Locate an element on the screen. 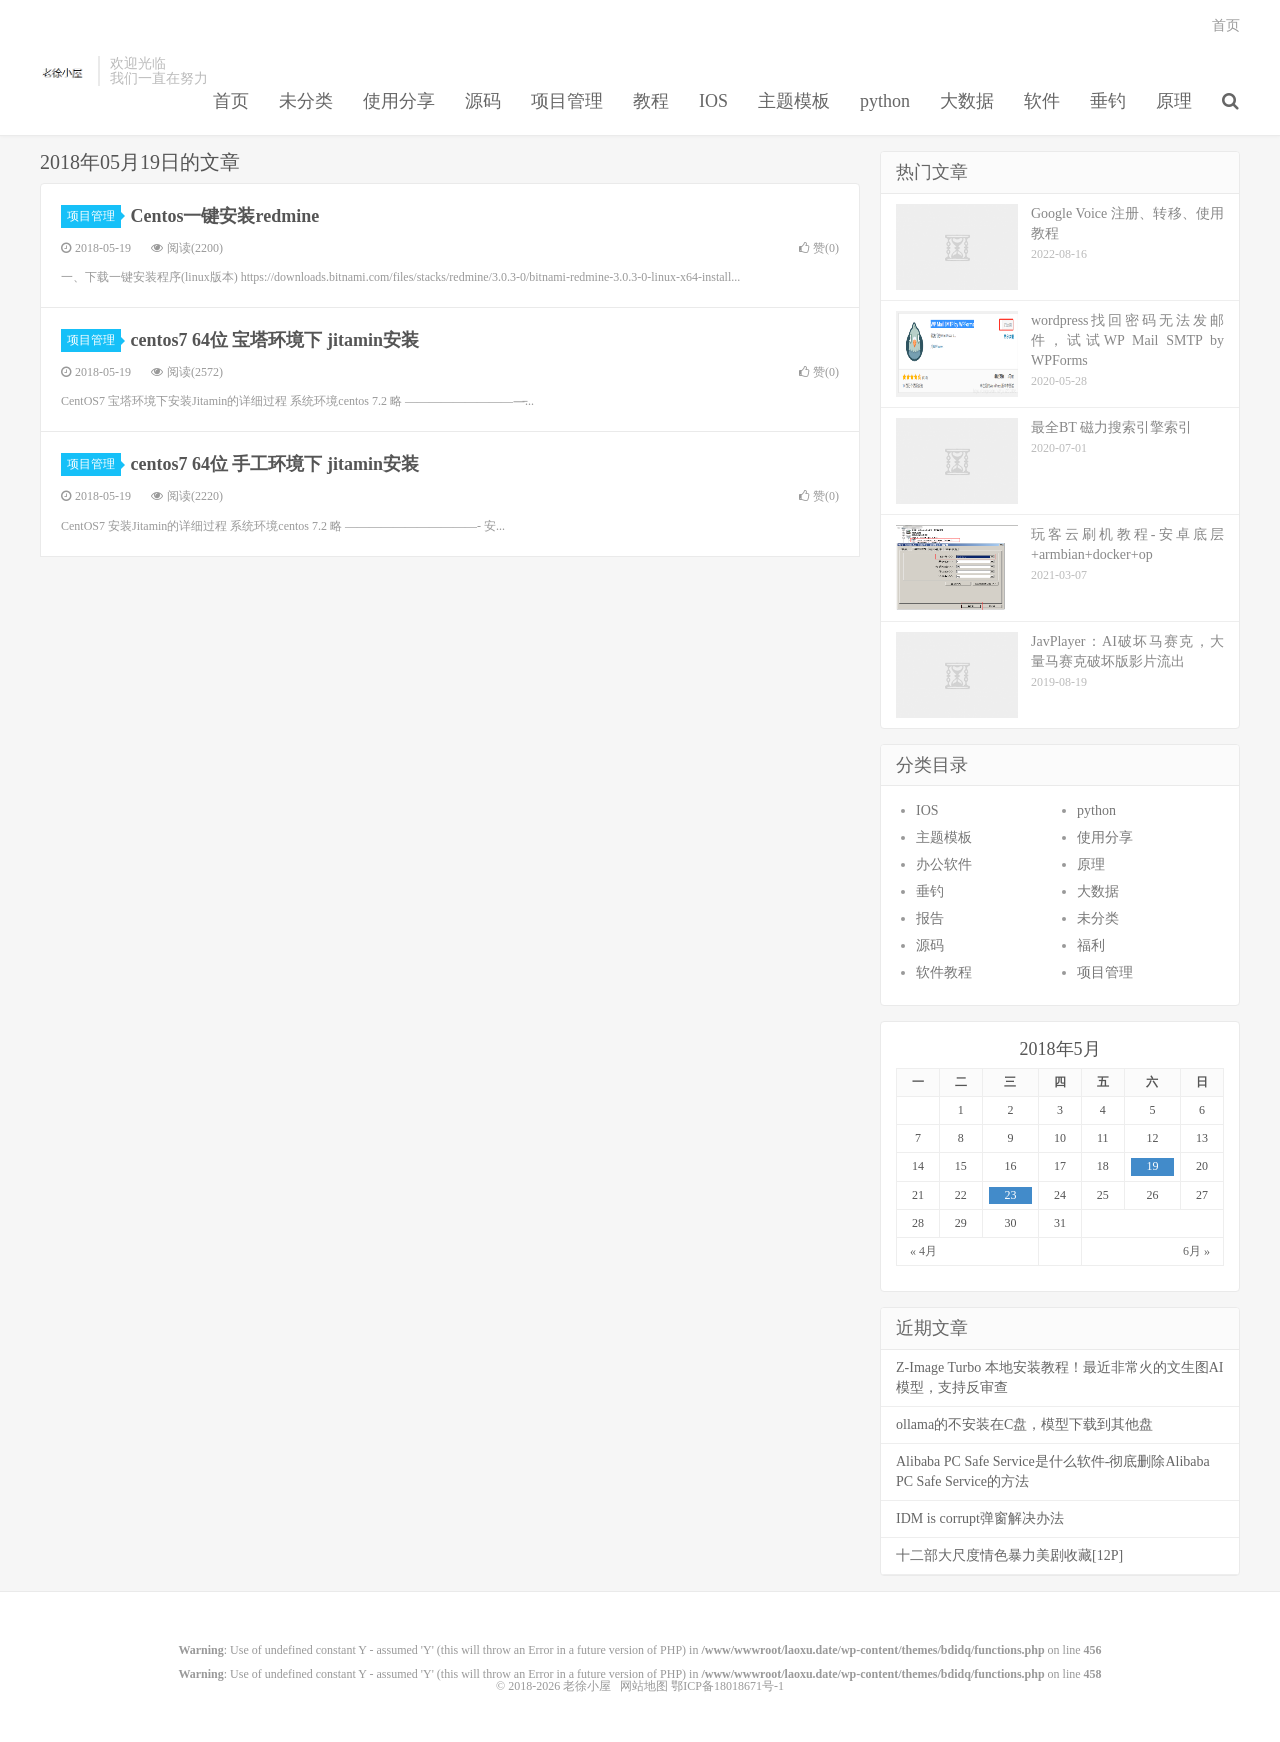 The image size is (1280, 1742). 老徐小屋 is located at coordinates (64, 71).